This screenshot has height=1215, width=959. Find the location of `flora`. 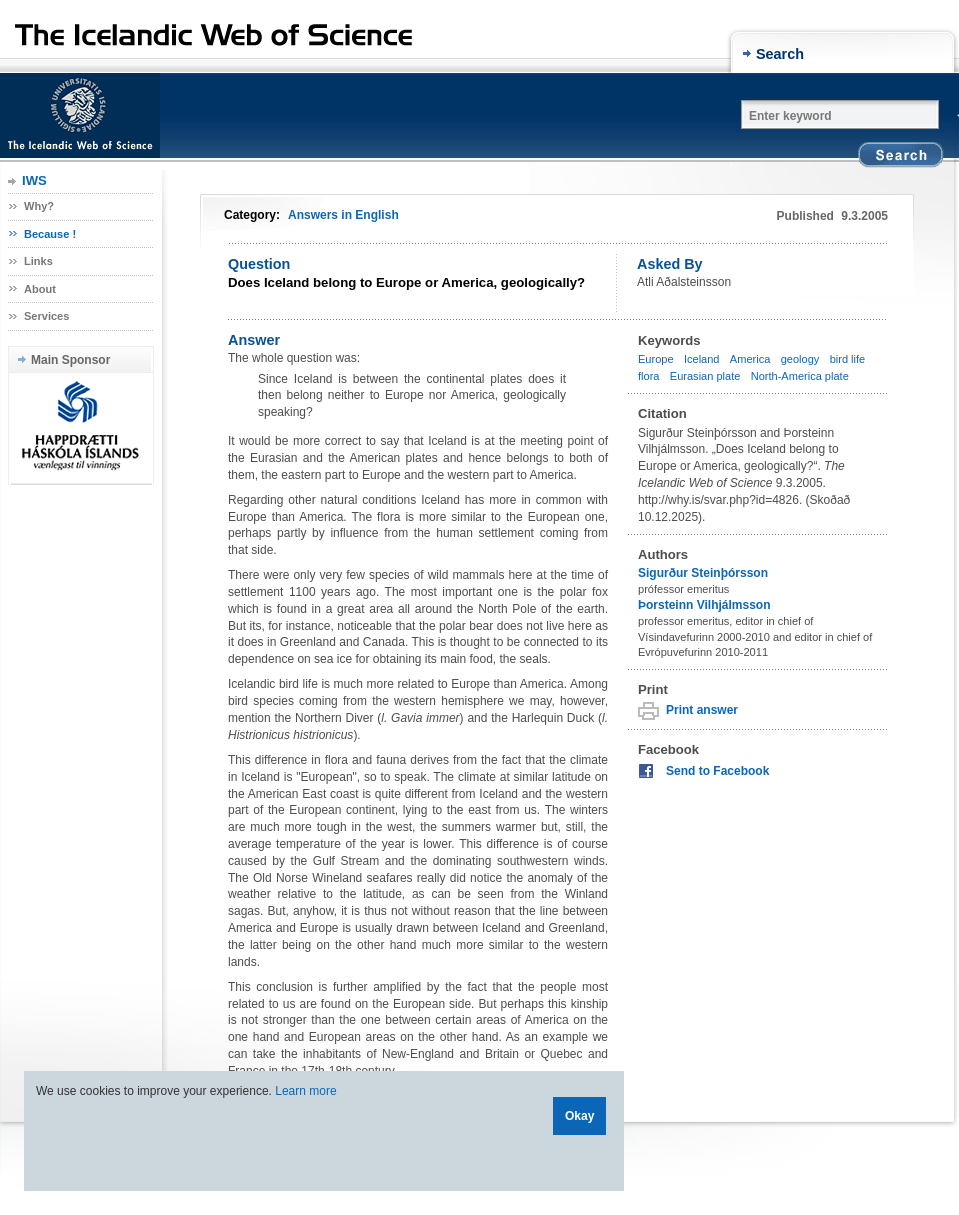

flora is located at coordinates (648, 376).